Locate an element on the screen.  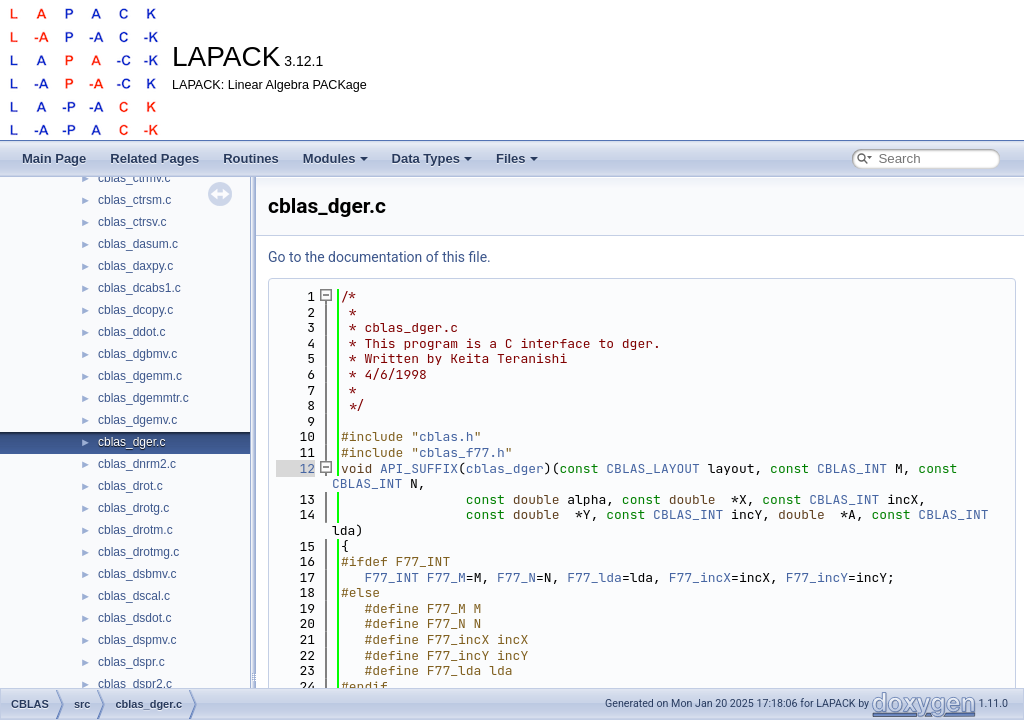
cblas_drot.c is located at coordinates (130, 486).